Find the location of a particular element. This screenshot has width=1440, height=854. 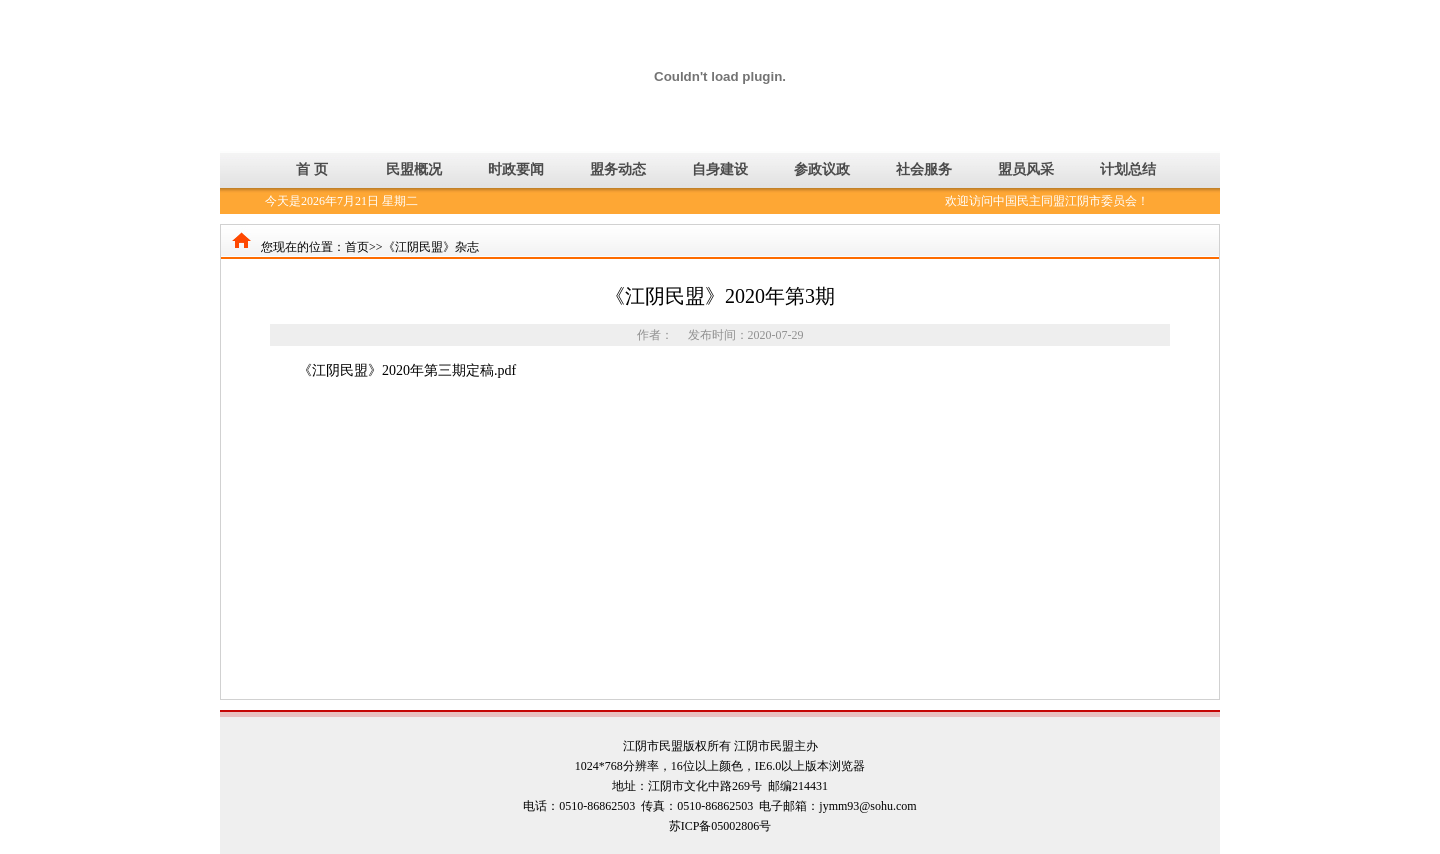

盟员风采 is located at coordinates (1026, 169).